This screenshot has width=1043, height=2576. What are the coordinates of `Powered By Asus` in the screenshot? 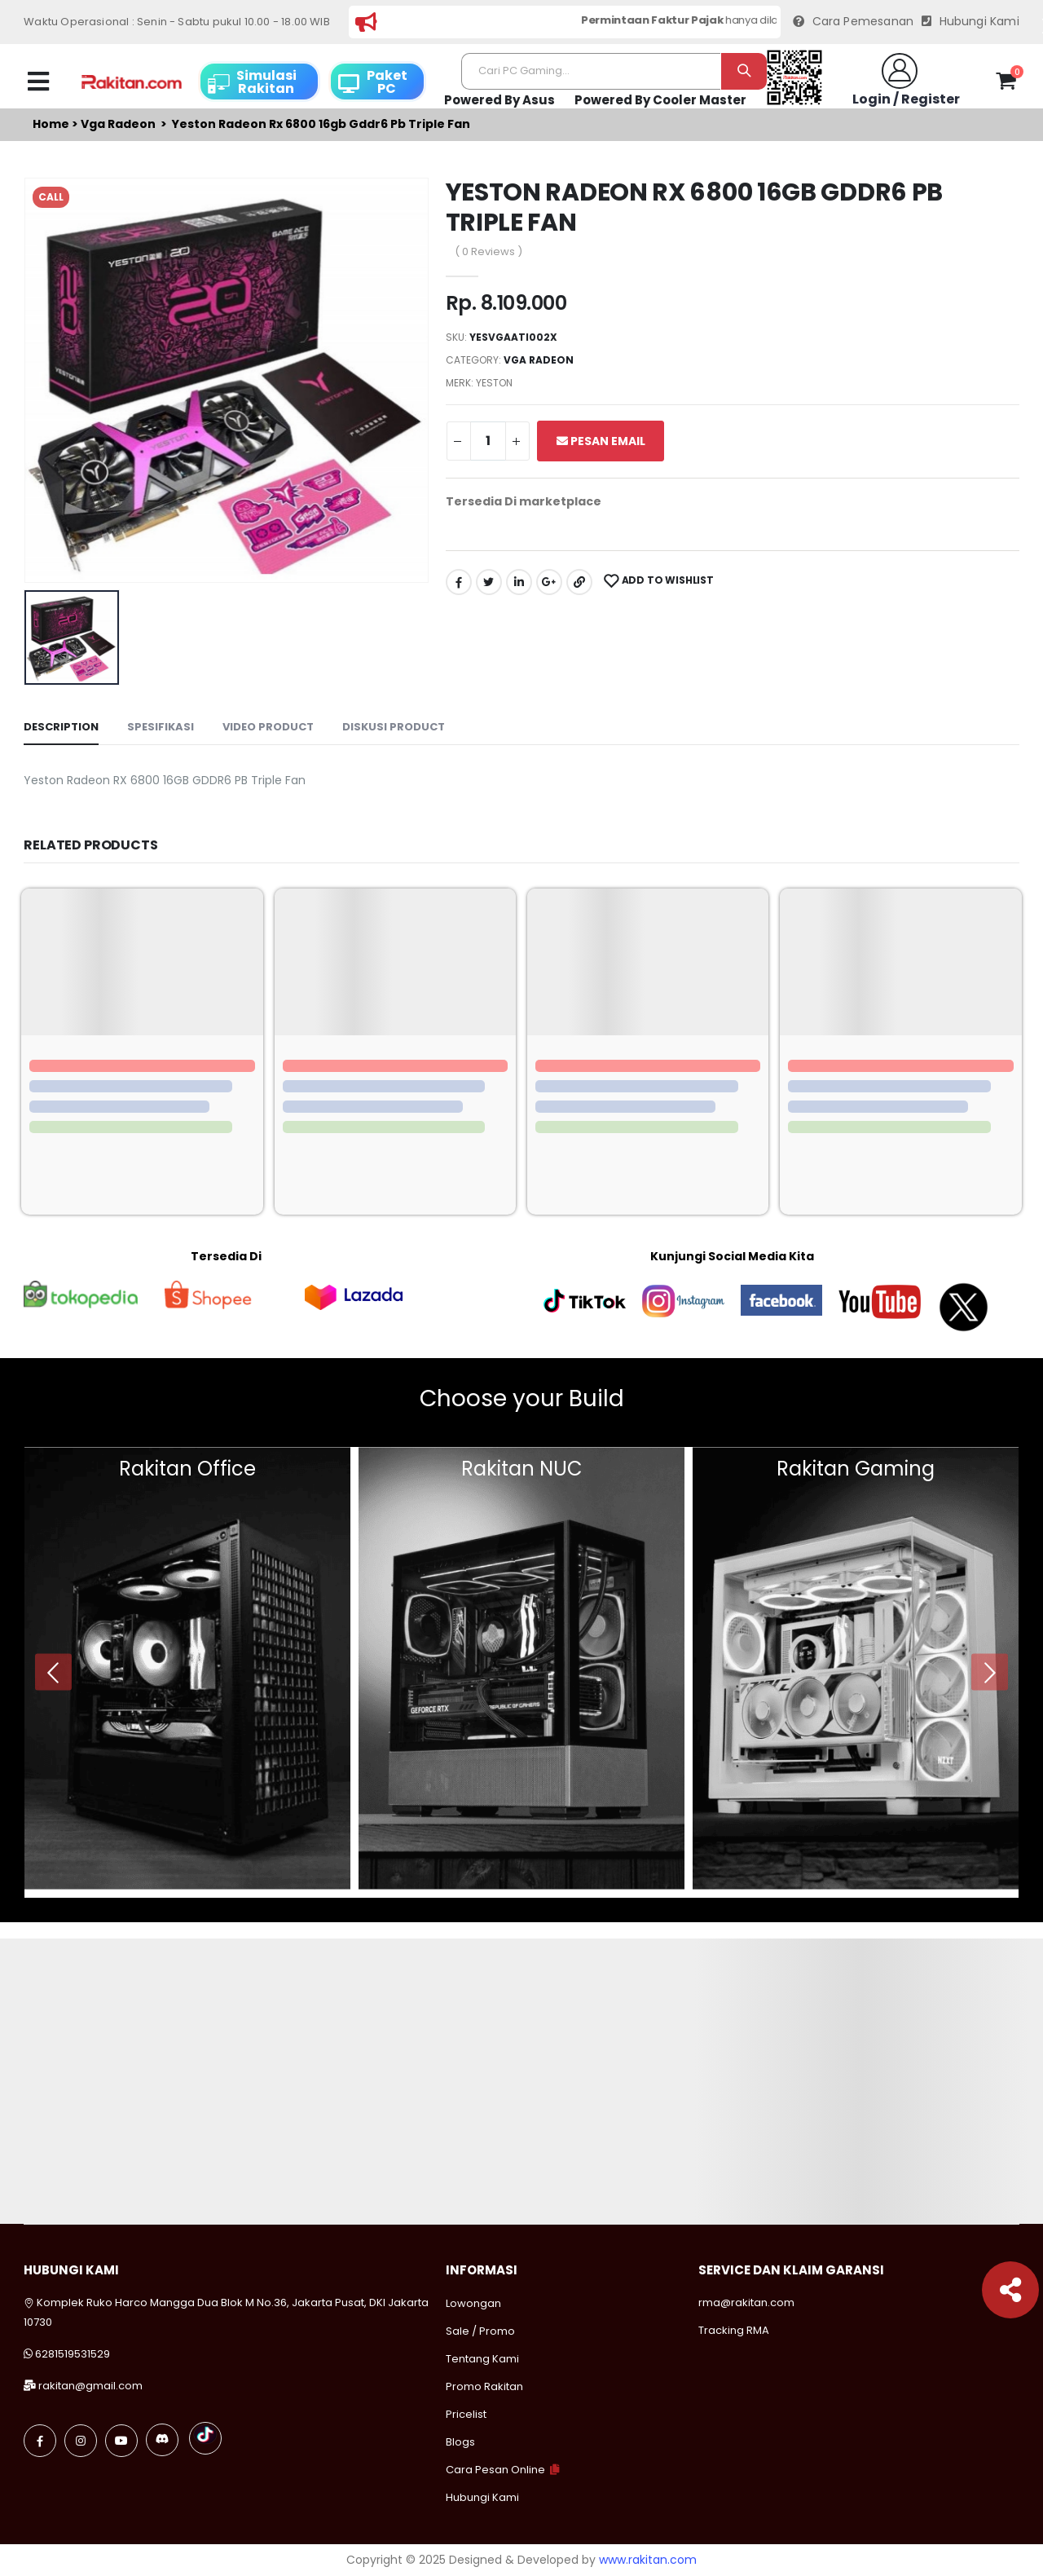 It's located at (499, 99).